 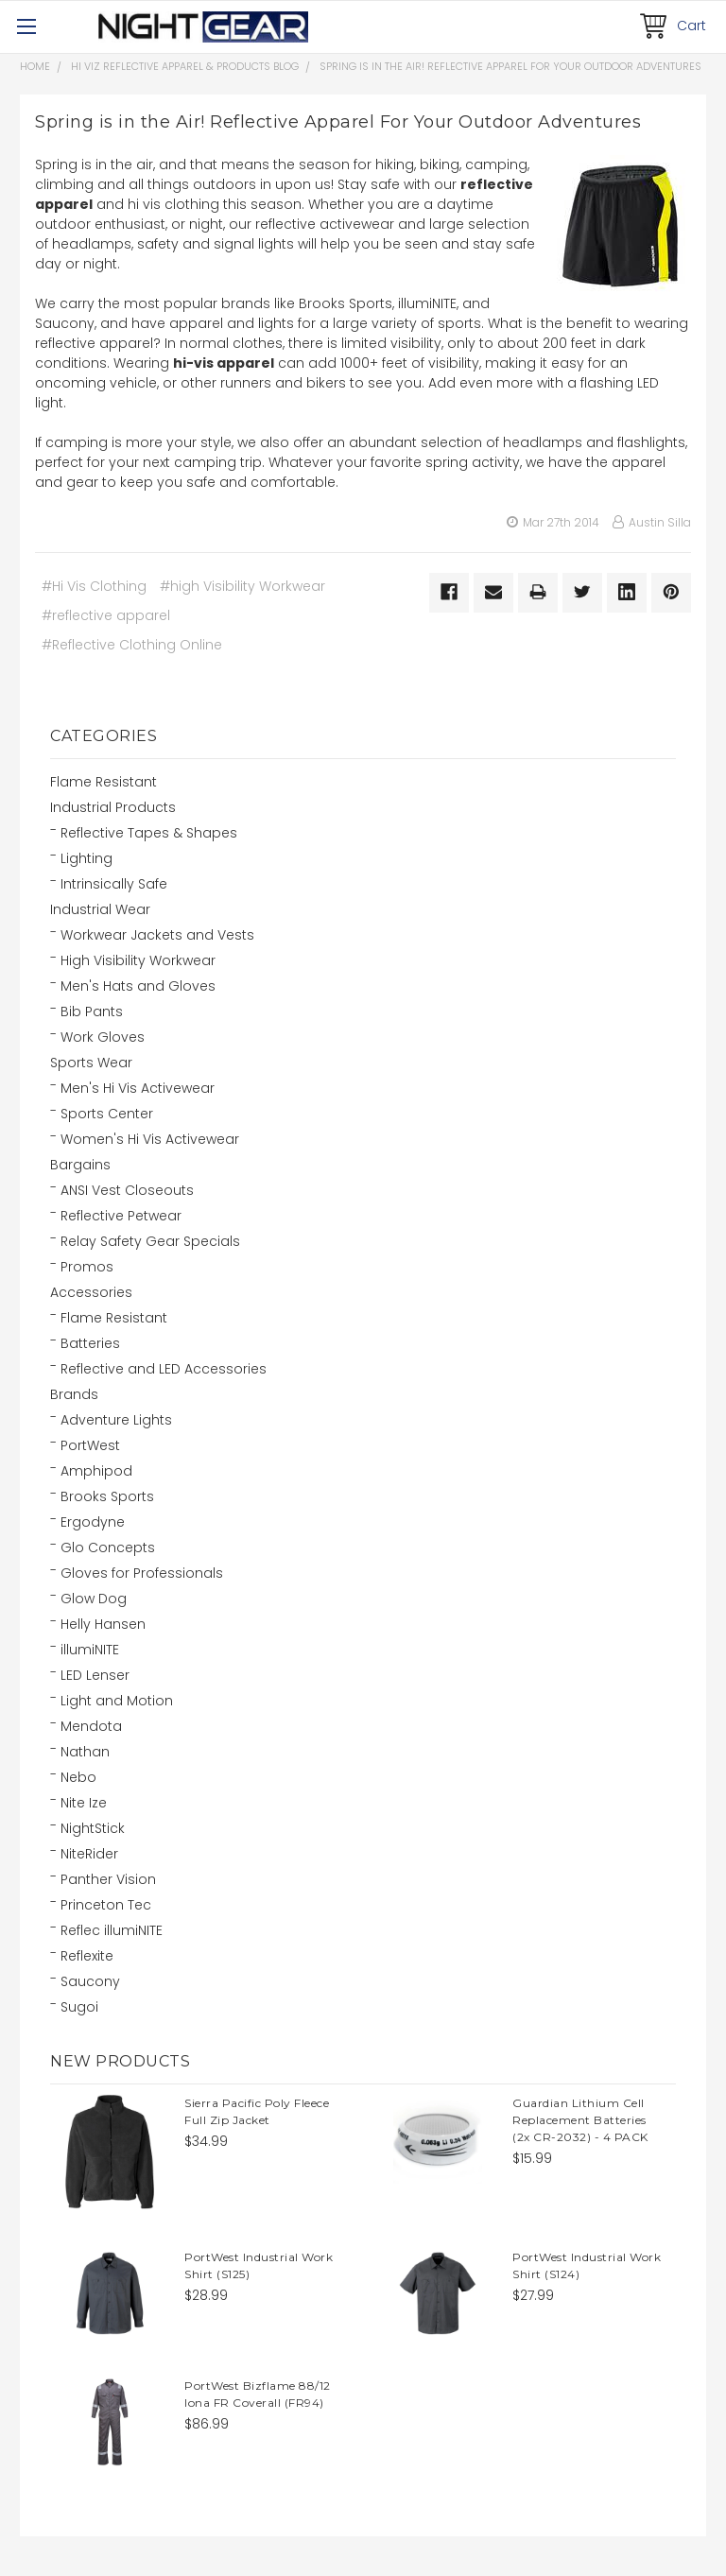 I want to click on ANSI Vest Closeouts, so click(x=127, y=1190).